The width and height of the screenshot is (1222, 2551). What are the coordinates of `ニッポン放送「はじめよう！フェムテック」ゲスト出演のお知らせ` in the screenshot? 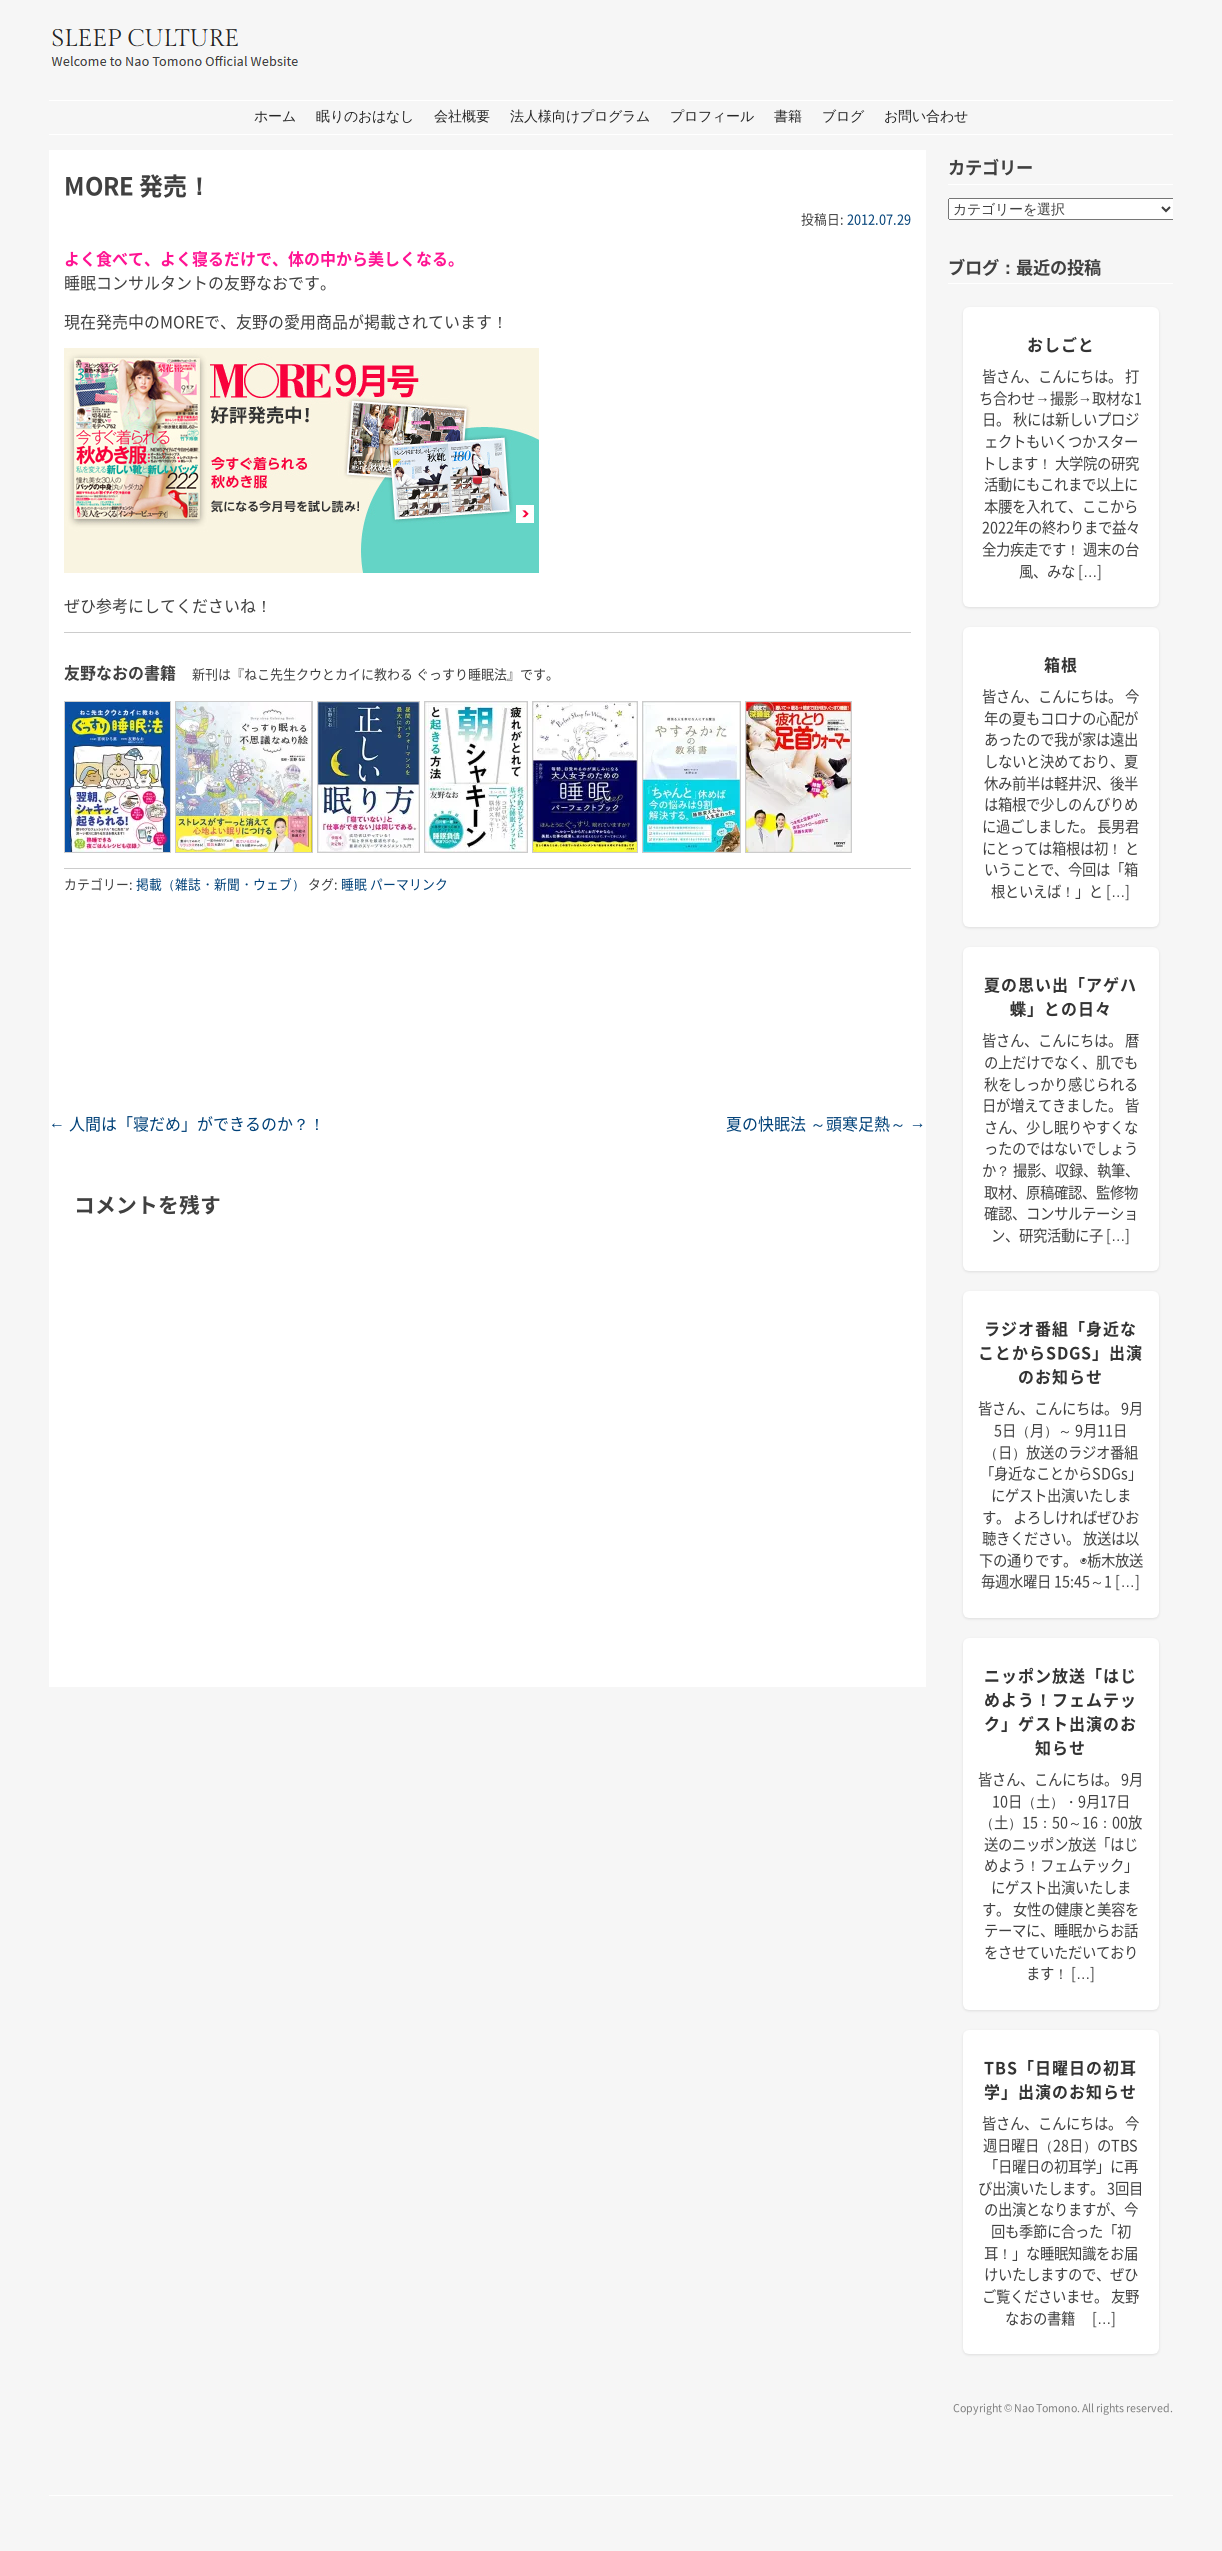 It's located at (1060, 1711).